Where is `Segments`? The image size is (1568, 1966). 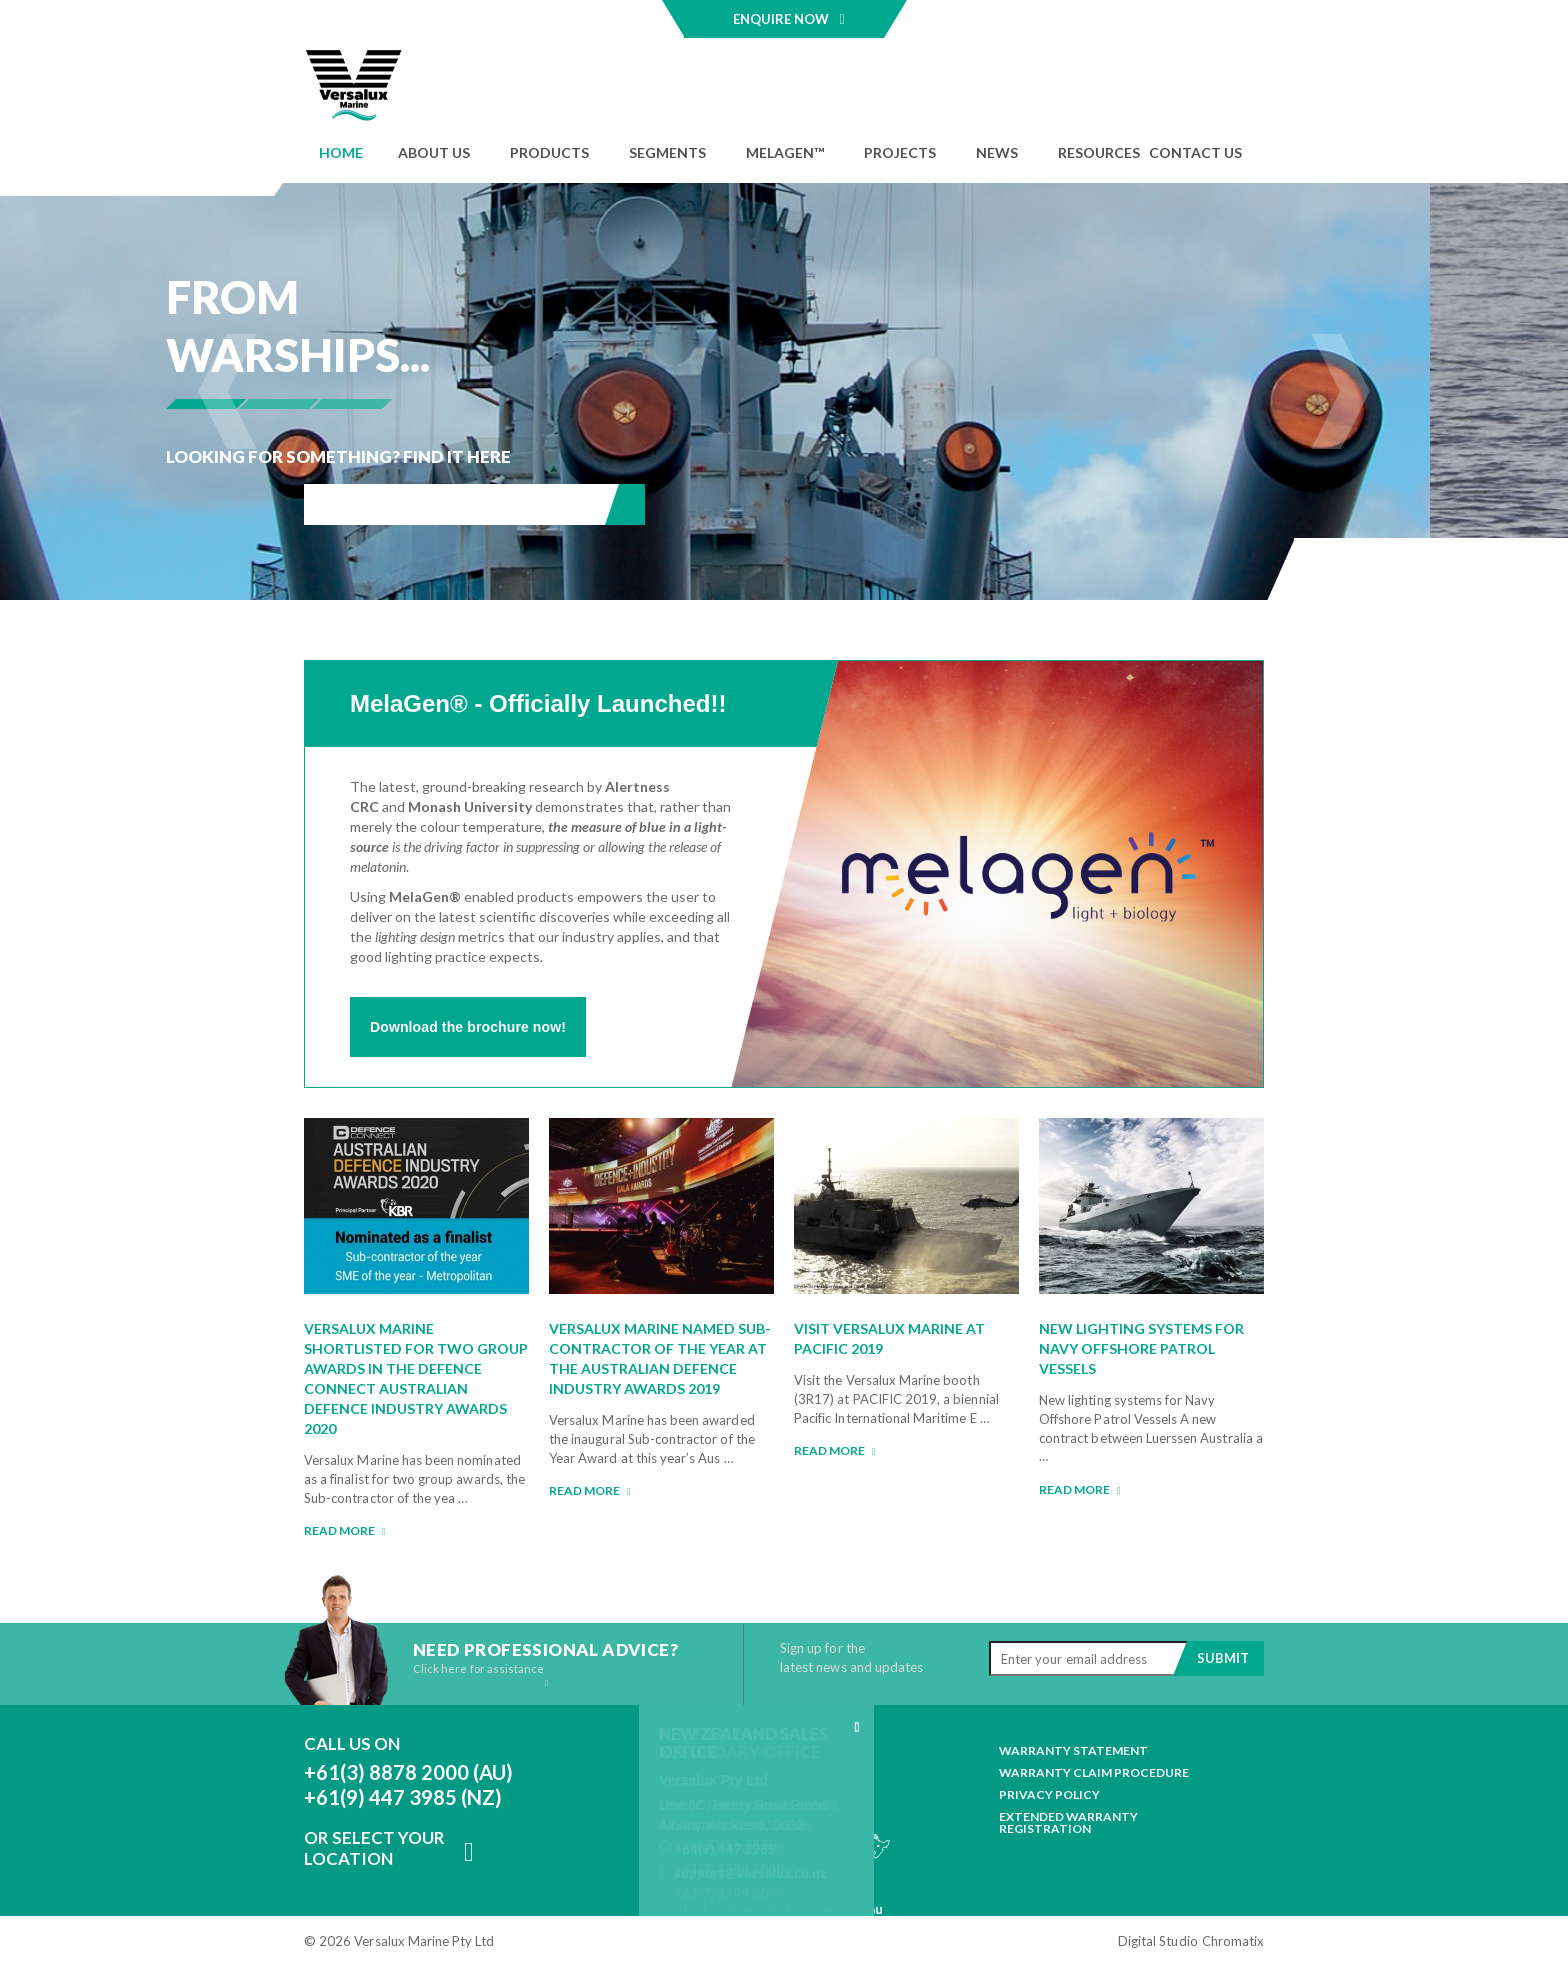
Segments is located at coordinates (667, 152).